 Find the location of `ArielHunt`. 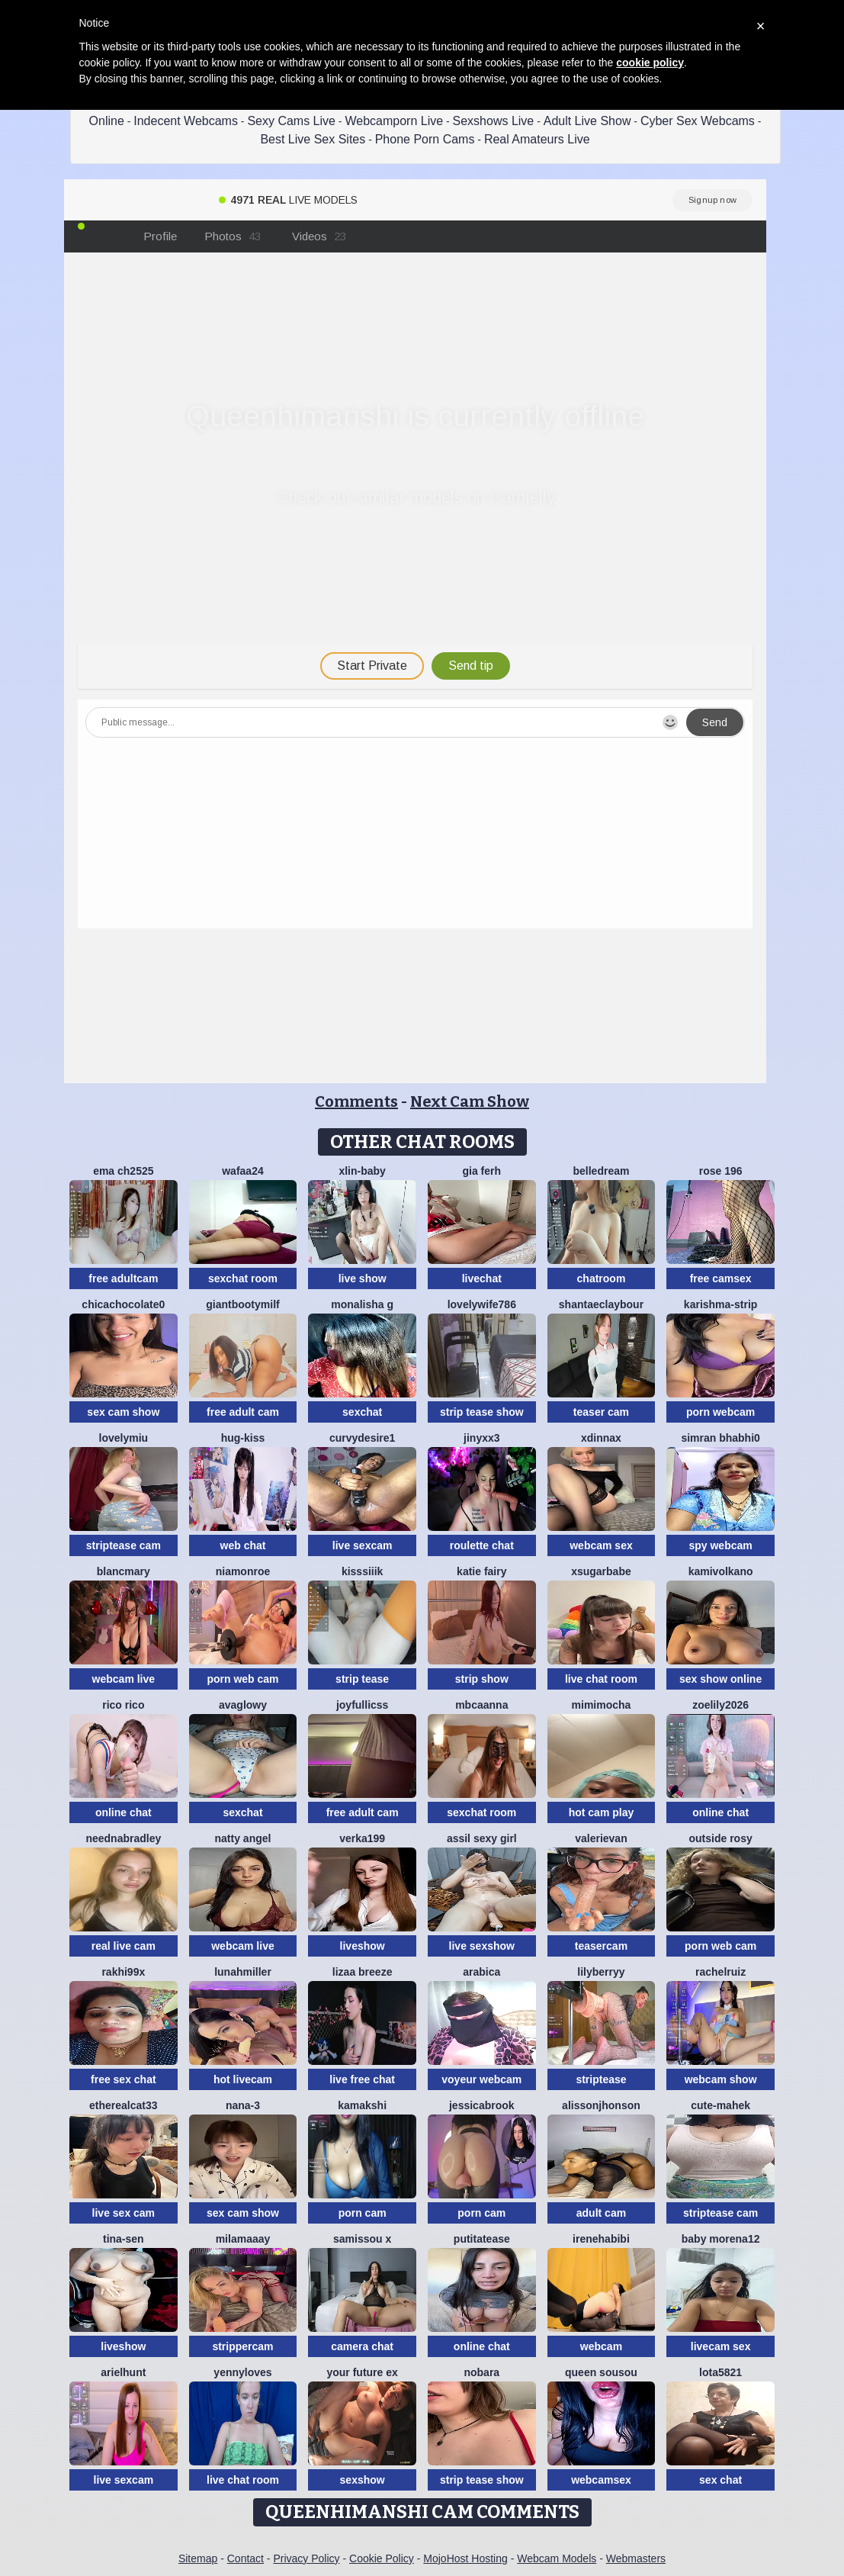

ArielHunt is located at coordinates (123, 2372).